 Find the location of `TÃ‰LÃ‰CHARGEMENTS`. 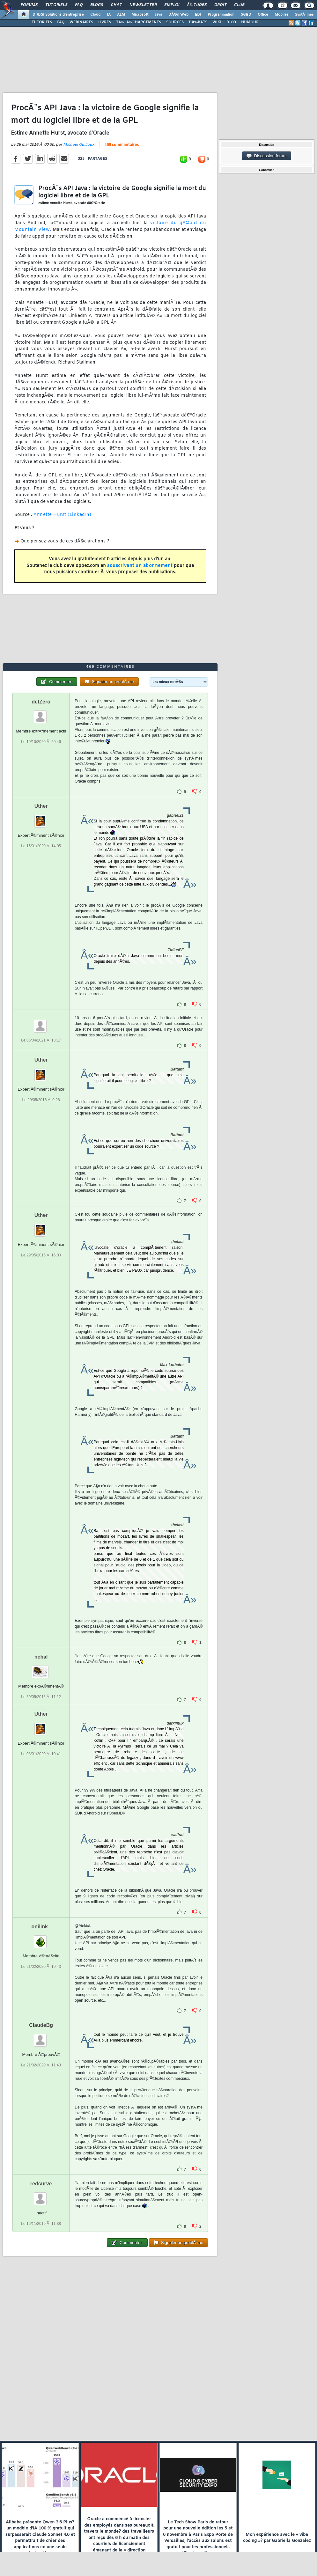

TÃ‰LÃ‰CHARGEMENTS is located at coordinates (138, 22).